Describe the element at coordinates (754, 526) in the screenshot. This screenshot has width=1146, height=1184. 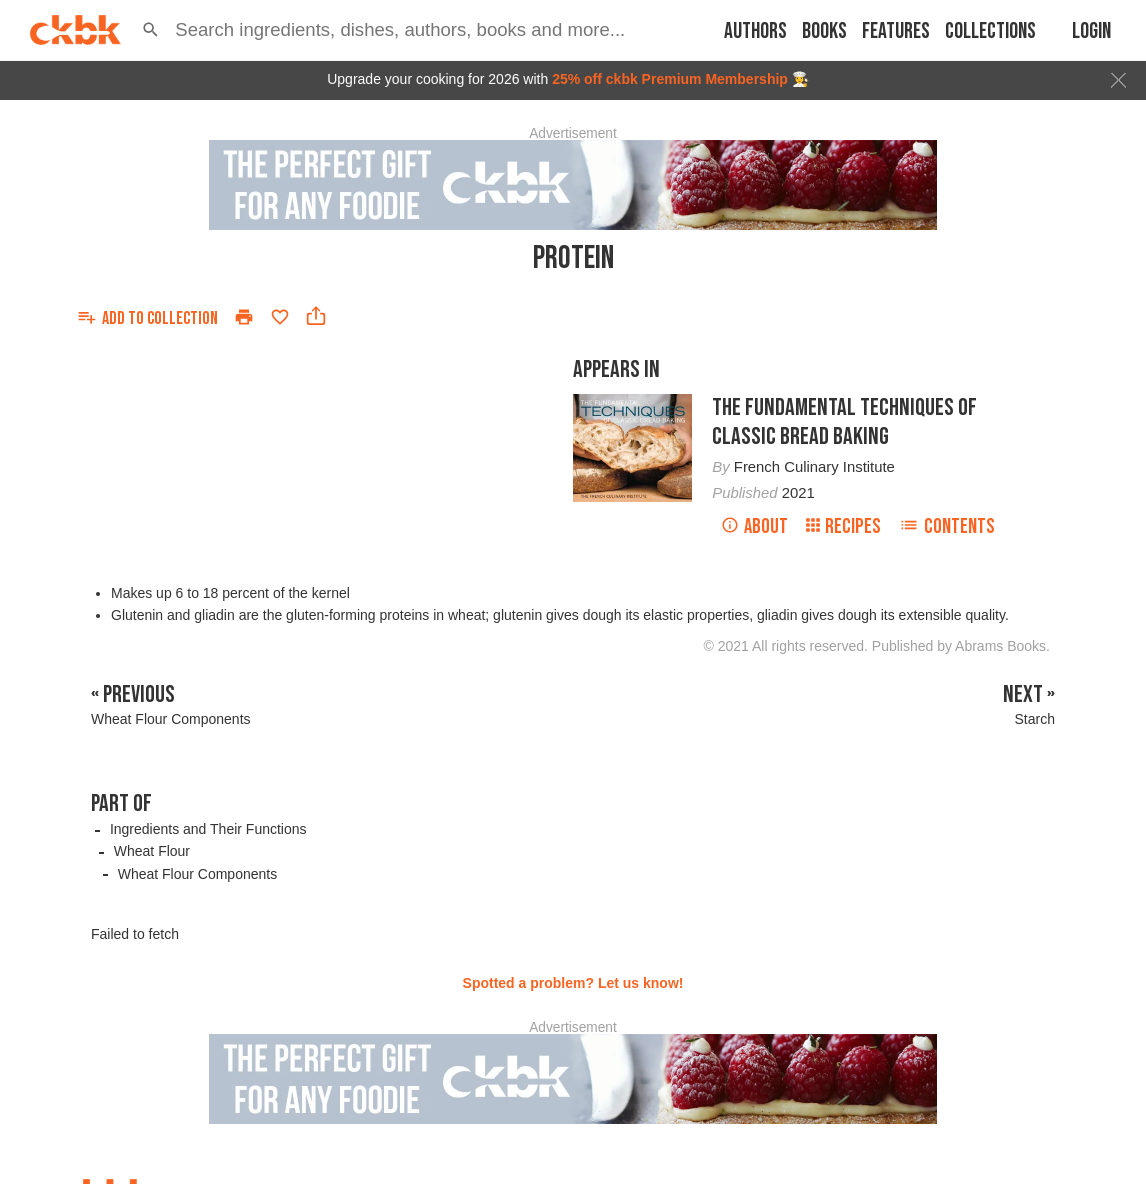
I see `About` at that location.